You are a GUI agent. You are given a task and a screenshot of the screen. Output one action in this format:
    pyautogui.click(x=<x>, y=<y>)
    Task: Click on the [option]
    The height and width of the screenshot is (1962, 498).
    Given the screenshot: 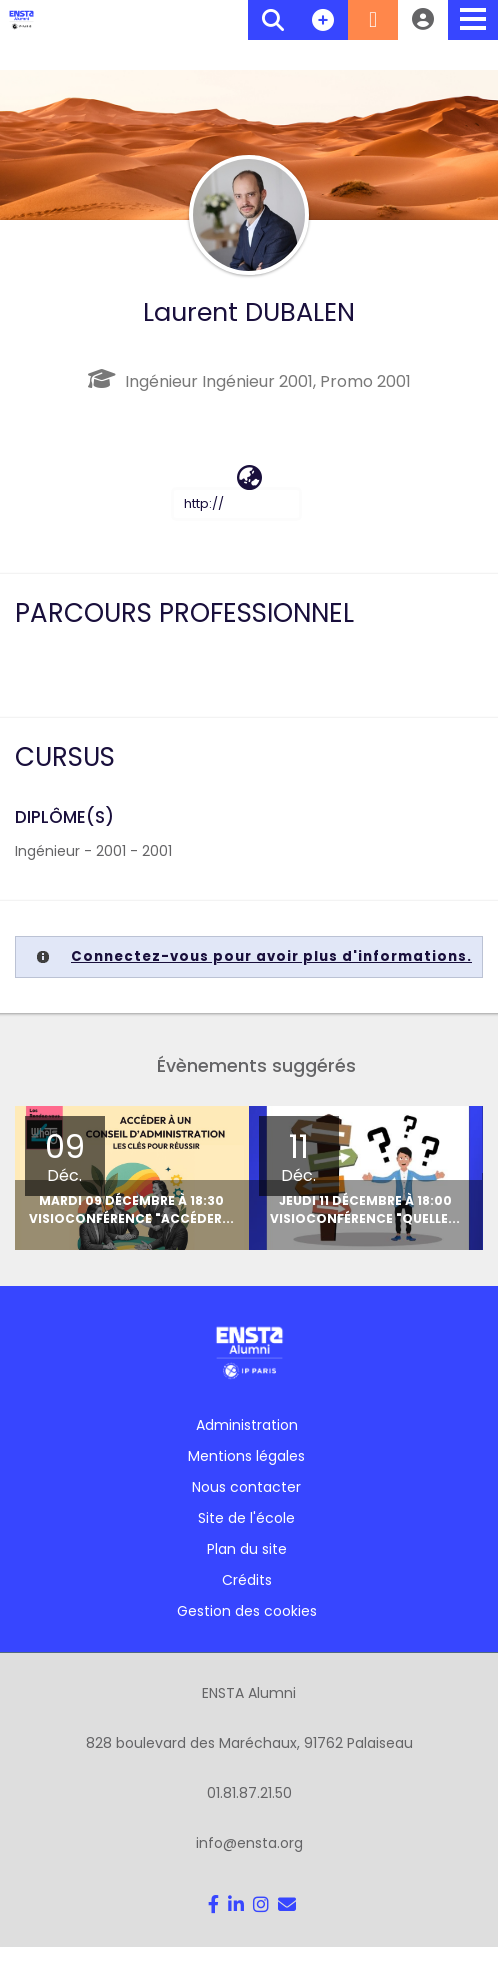 What is the action you would take?
    pyautogui.click(x=338, y=1176)
    